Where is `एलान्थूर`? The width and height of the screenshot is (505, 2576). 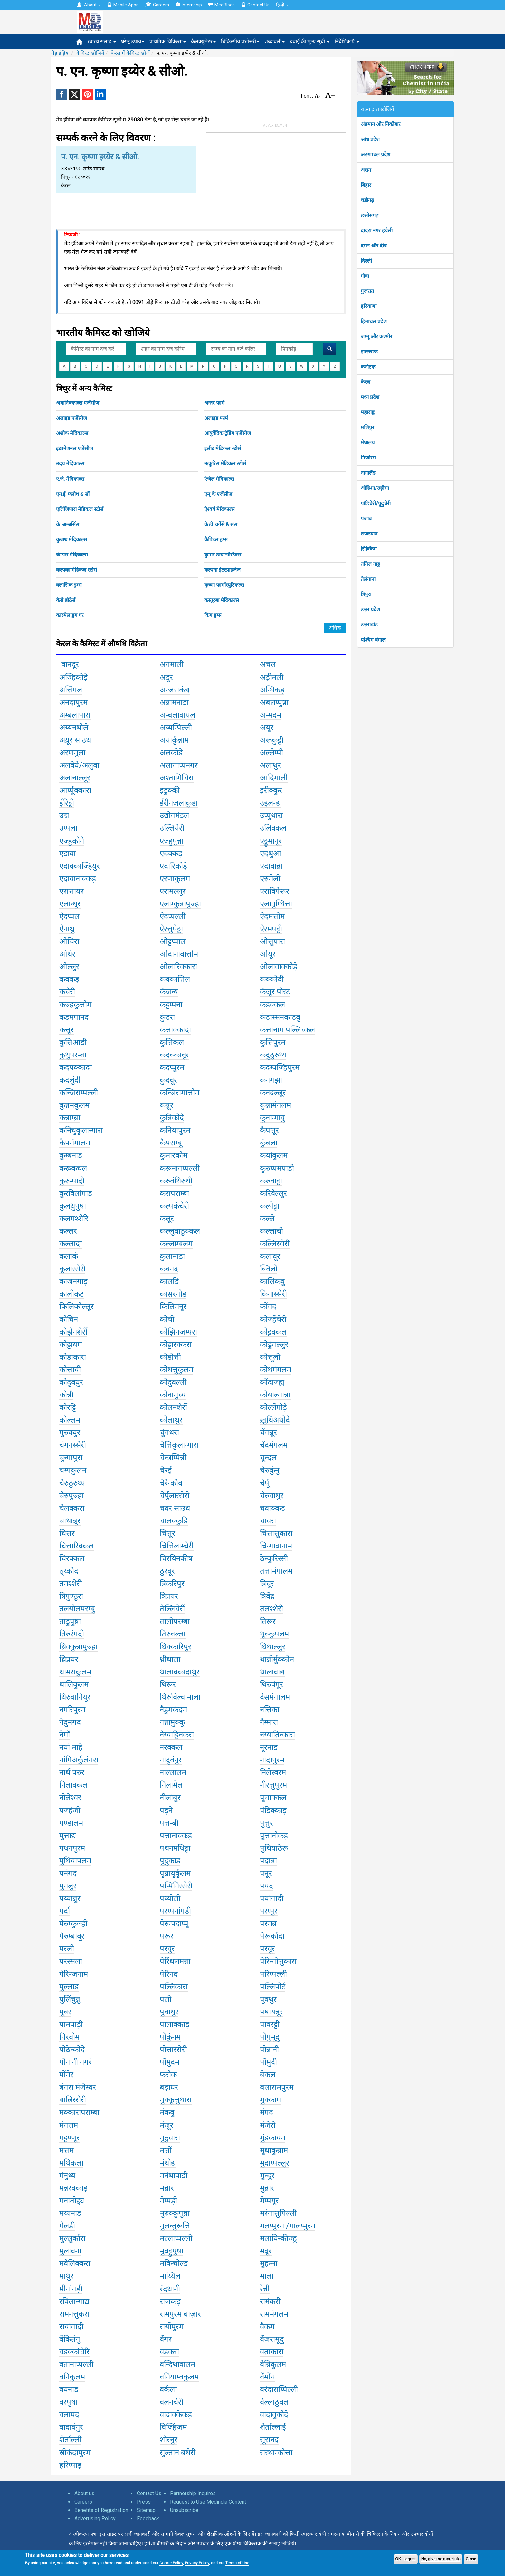 एलान्थूर is located at coordinates (70, 903).